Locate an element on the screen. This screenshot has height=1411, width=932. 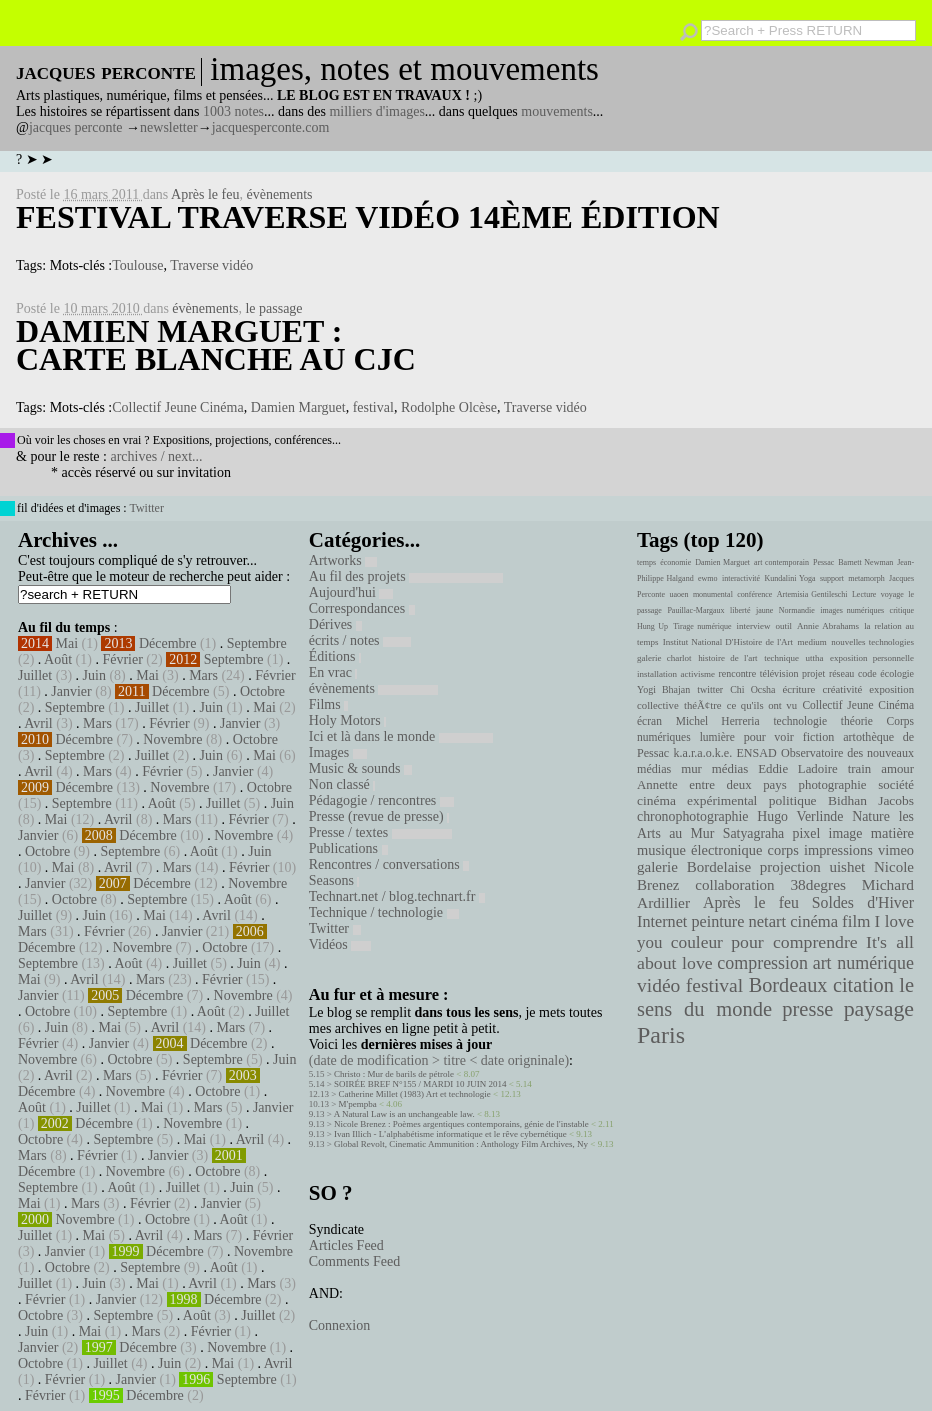
rencontre is located at coordinates (738, 673).